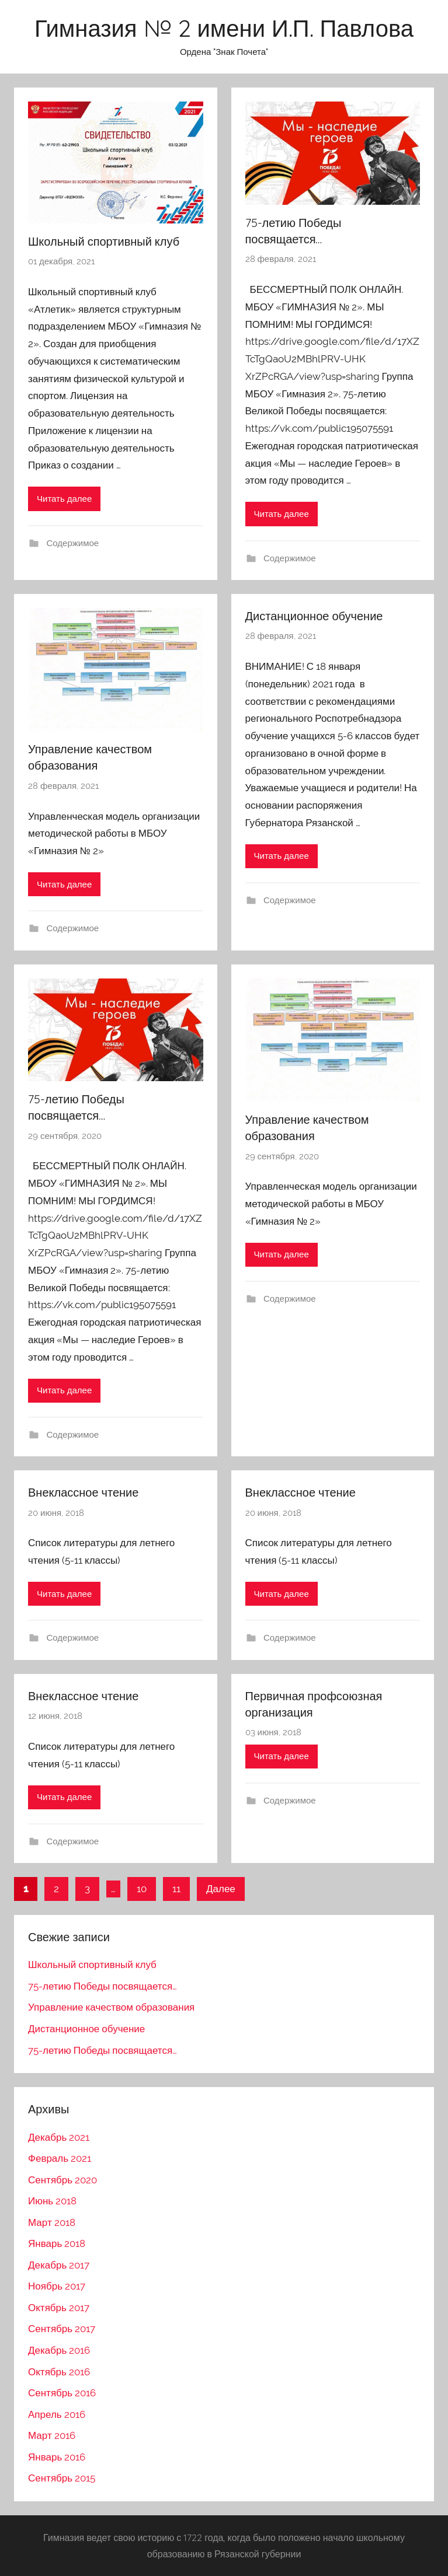  Describe the element at coordinates (56, 2414) in the screenshot. I see `Апрель 2016` at that location.